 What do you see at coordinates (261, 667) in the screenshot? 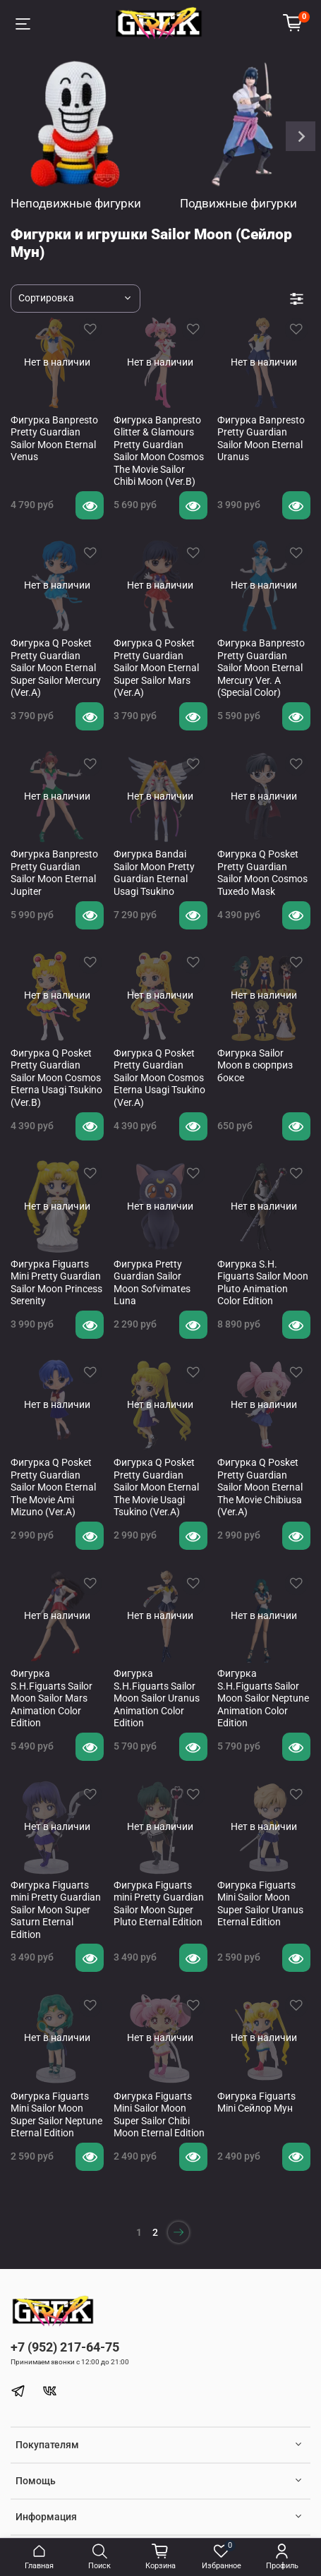
I see `Фигурка Banpresto Pretty Guardian Sailor Moon Eternal Mercury Ver. A (Special Color)` at bounding box center [261, 667].